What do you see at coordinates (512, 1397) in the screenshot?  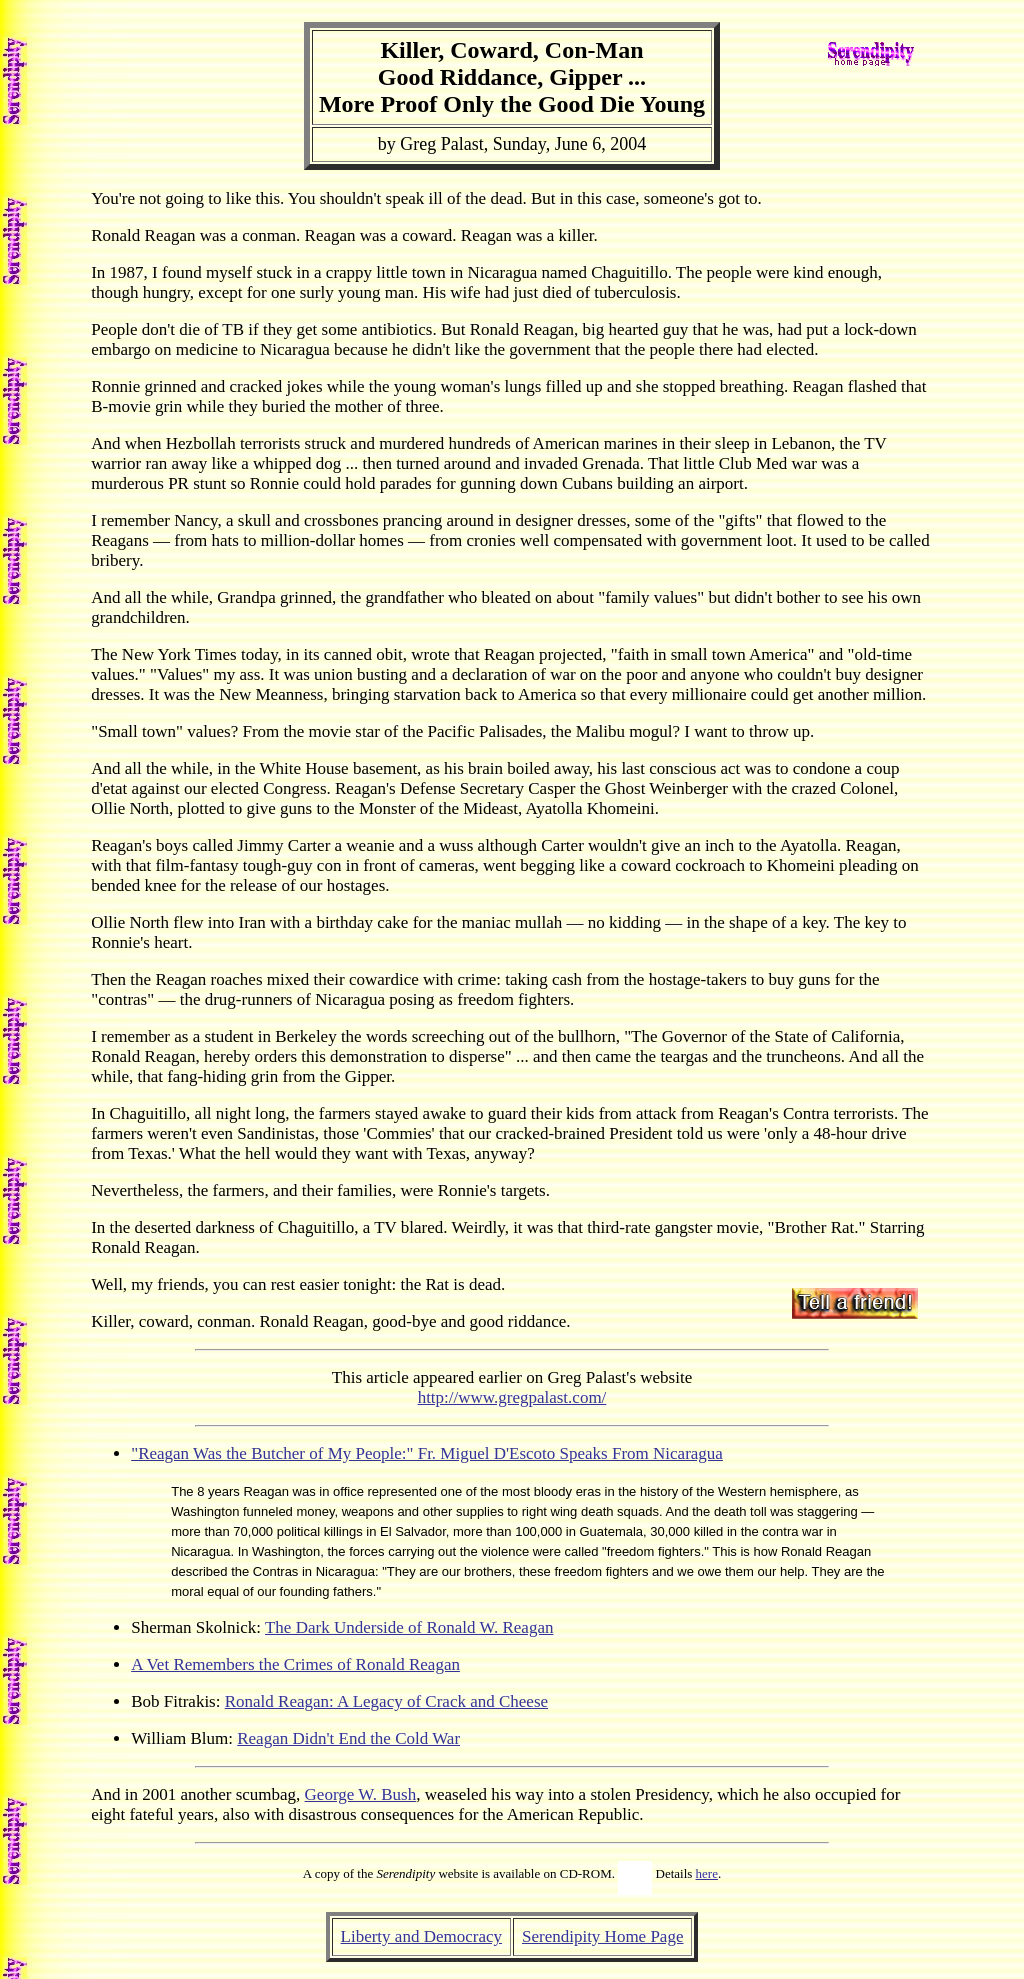 I see `http://www.gregpalast.com/` at bounding box center [512, 1397].